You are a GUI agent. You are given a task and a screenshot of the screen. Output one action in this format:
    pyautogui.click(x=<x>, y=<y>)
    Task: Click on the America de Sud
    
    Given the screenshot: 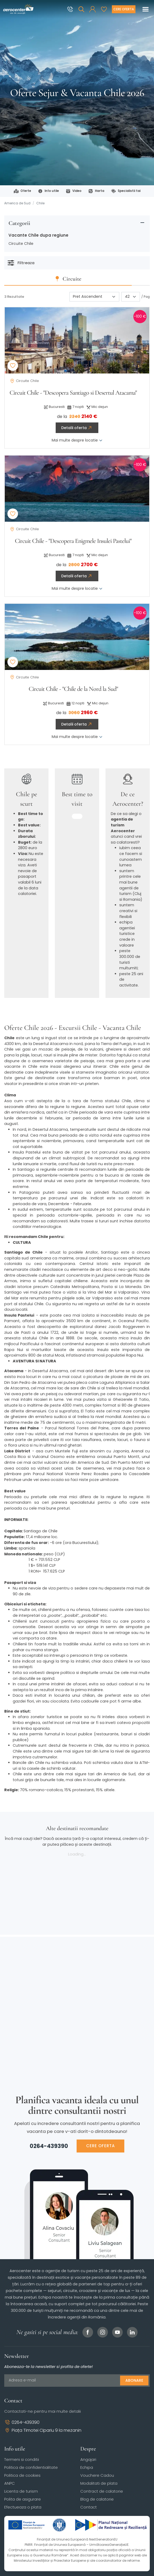 What is the action you would take?
    pyautogui.click(x=17, y=203)
    